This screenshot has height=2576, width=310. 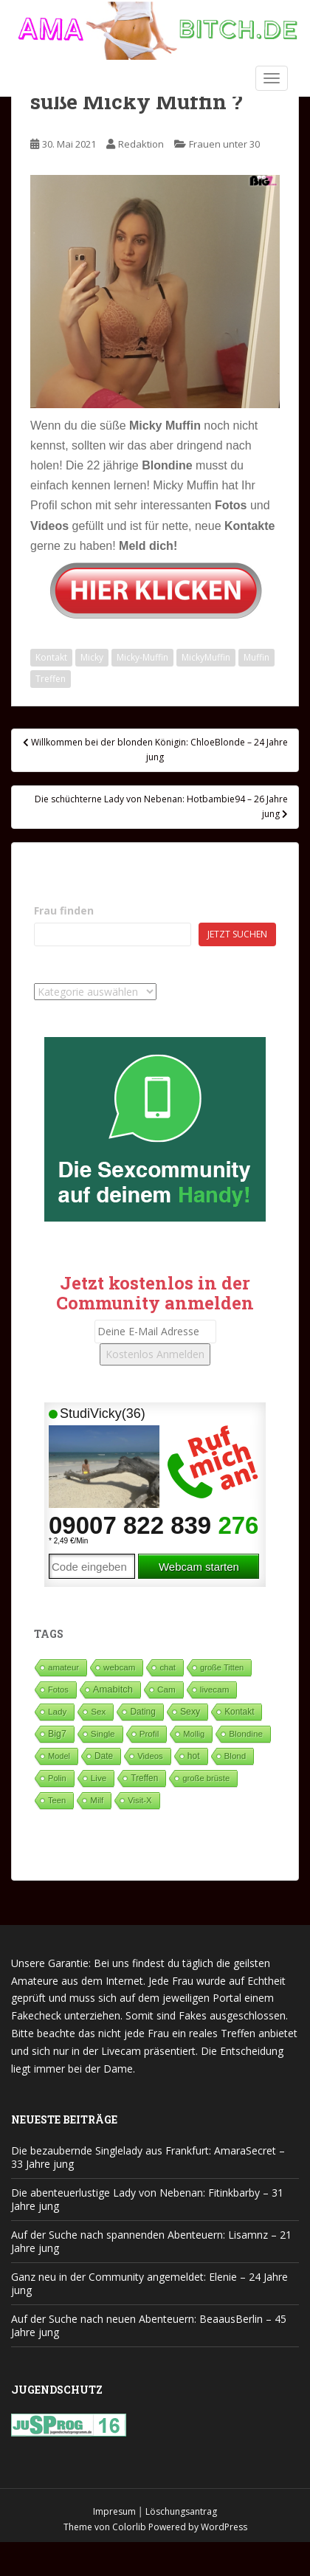 I want to click on große Titten [große Titten (27 Einträge)], so click(x=222, y=1667).